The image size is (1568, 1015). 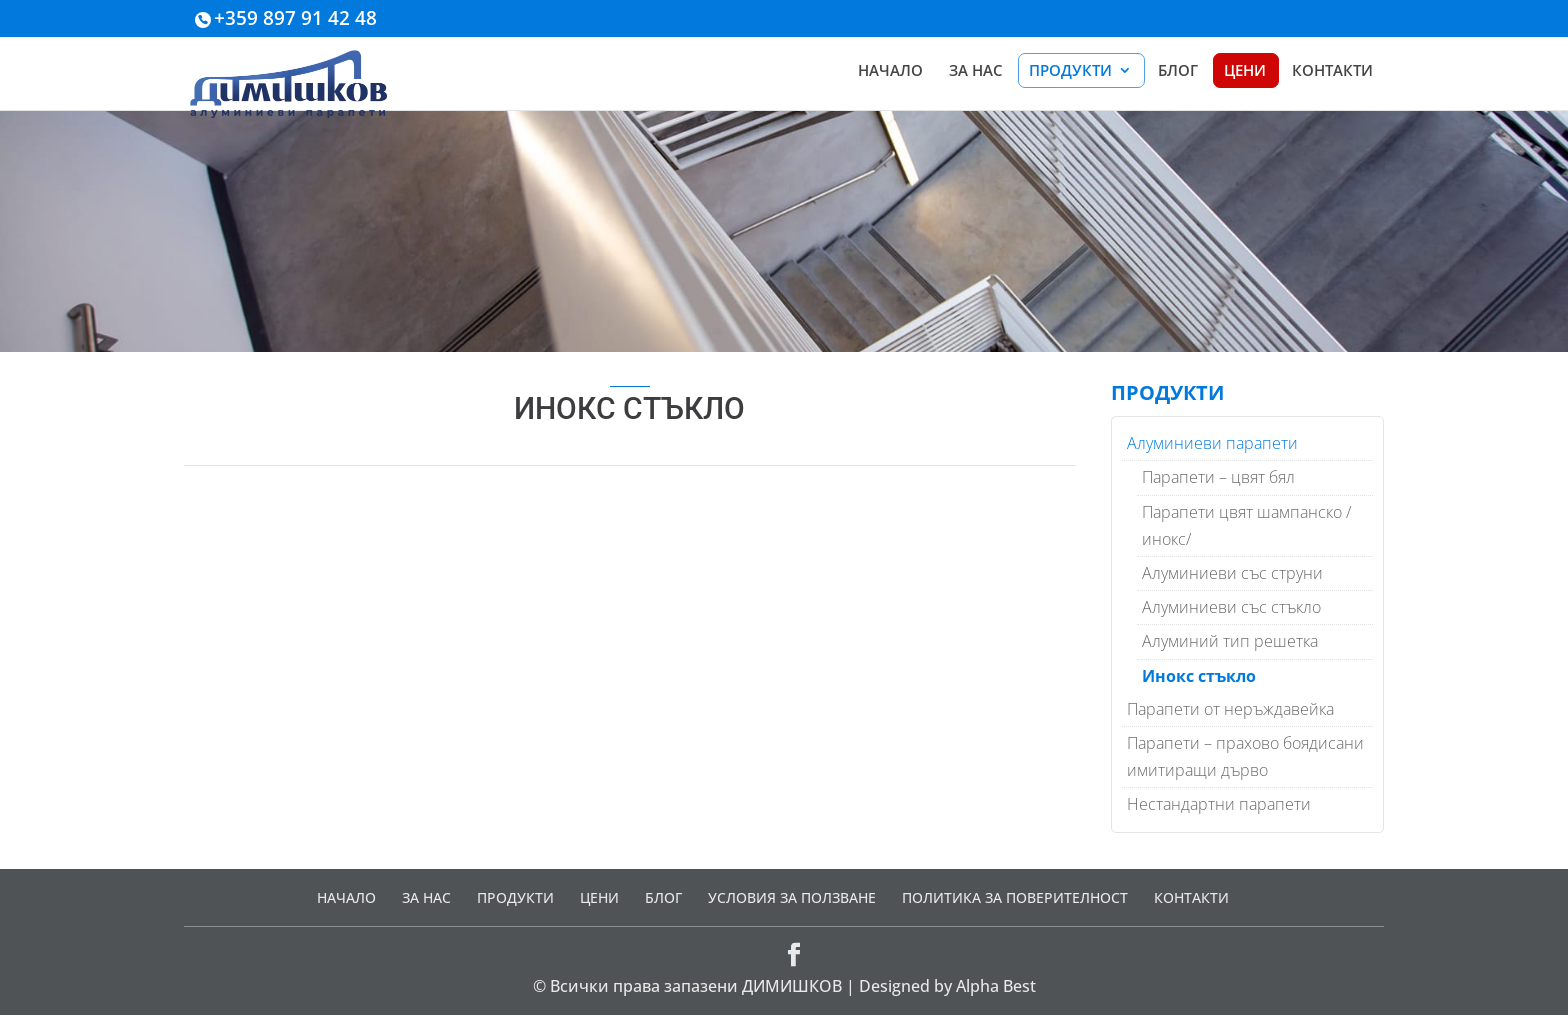 I want to click on Алуминий тип решетка, so click(x=1230, y=641).